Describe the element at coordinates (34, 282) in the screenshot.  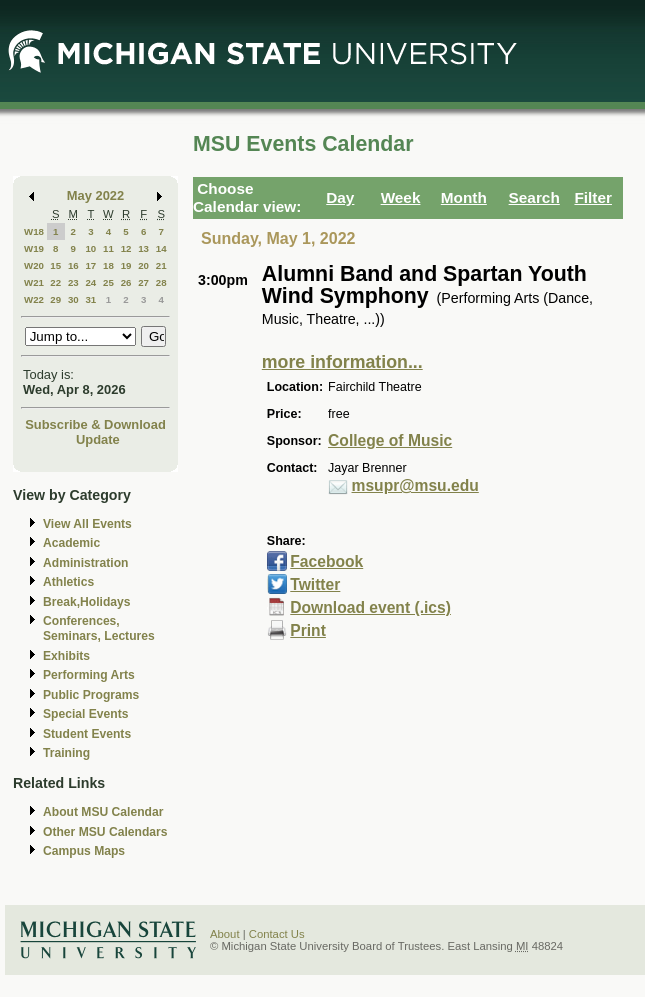
I see `W21` at that location.